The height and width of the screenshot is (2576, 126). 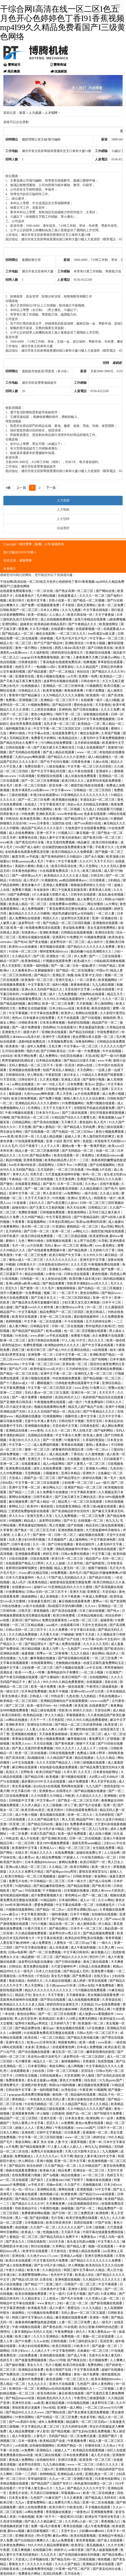 I want to click on 又黄又爽视频, so click(x=21, y=2550).